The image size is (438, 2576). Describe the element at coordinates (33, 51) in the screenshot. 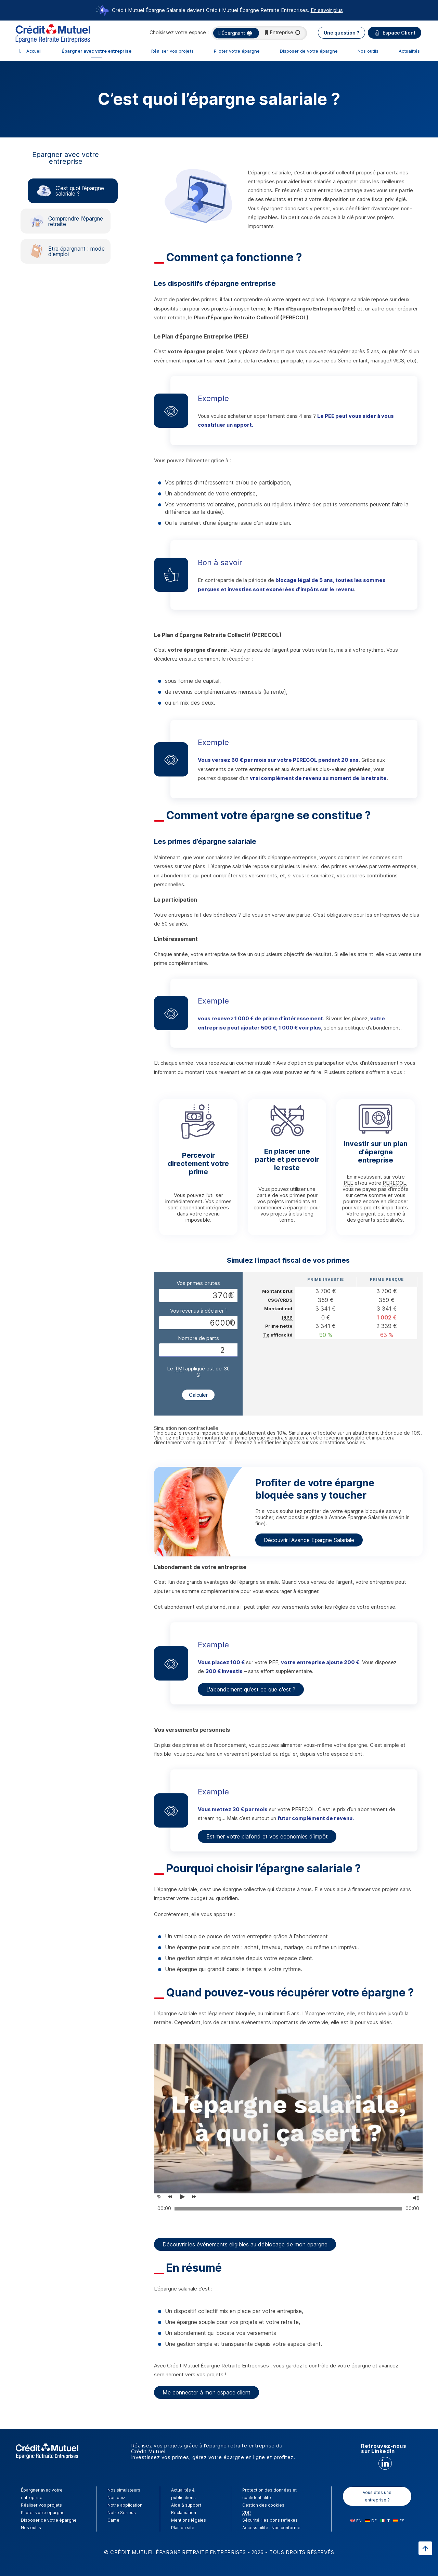

I see `Accueil` at that location.